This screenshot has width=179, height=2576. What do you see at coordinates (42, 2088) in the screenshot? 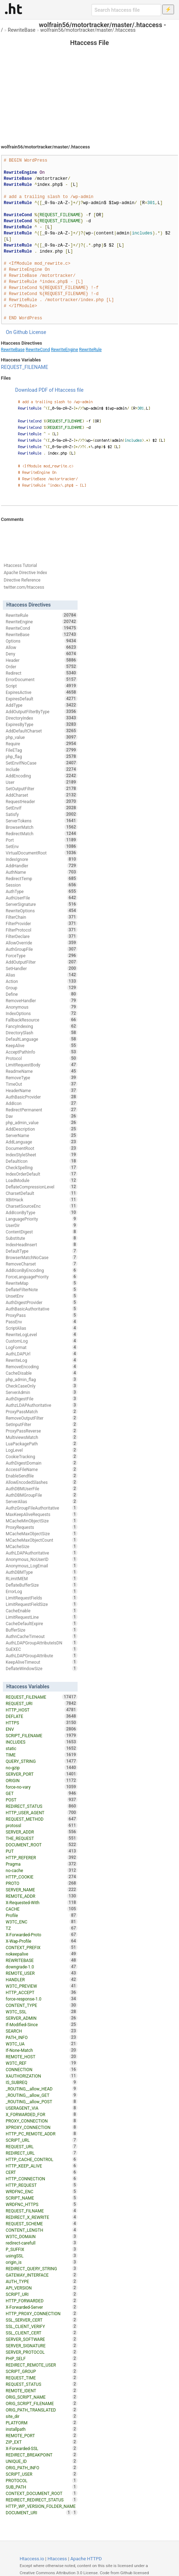
I see `_ROUTING__allow_HEAD` at bounding box center [42, 2088].